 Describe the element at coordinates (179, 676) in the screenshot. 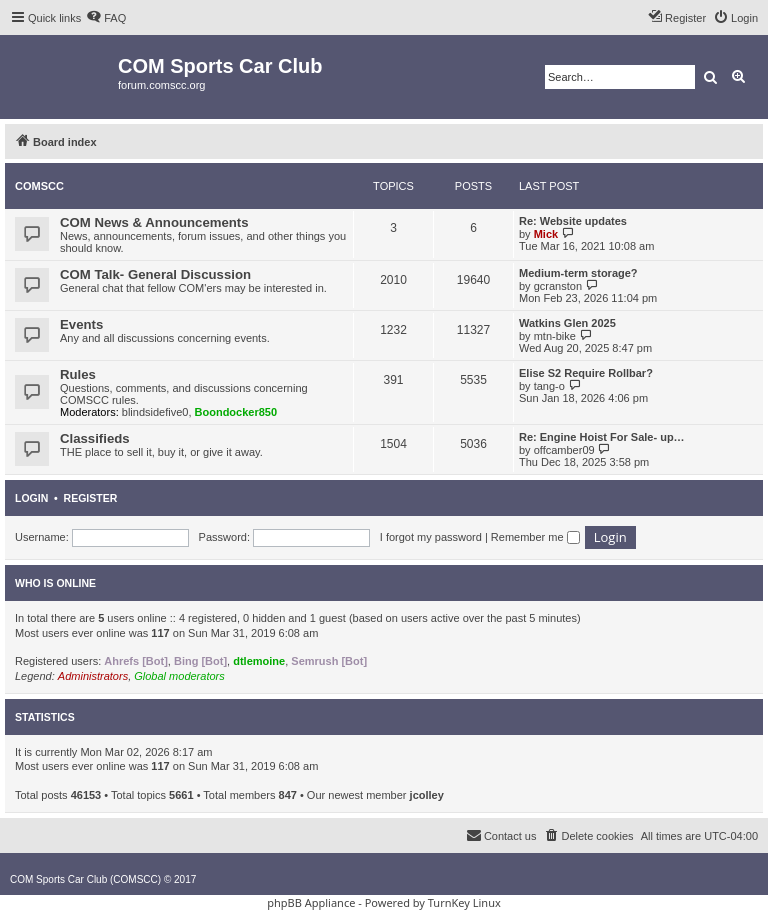

I see `Global moderators` at that location.